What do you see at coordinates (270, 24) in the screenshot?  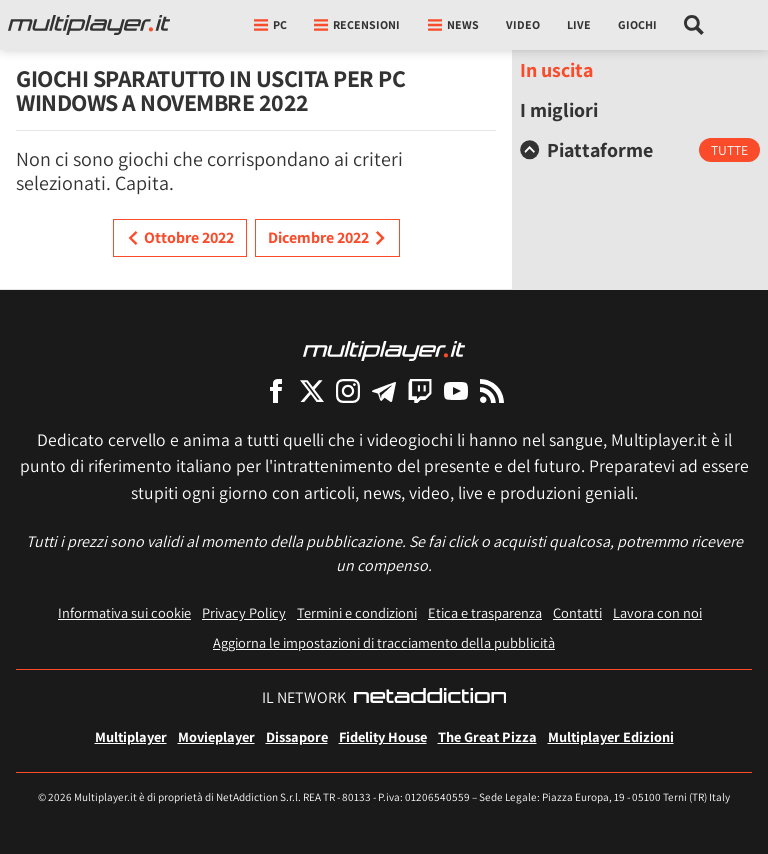 I see `pc [button]` at bounding box center [270, 24].